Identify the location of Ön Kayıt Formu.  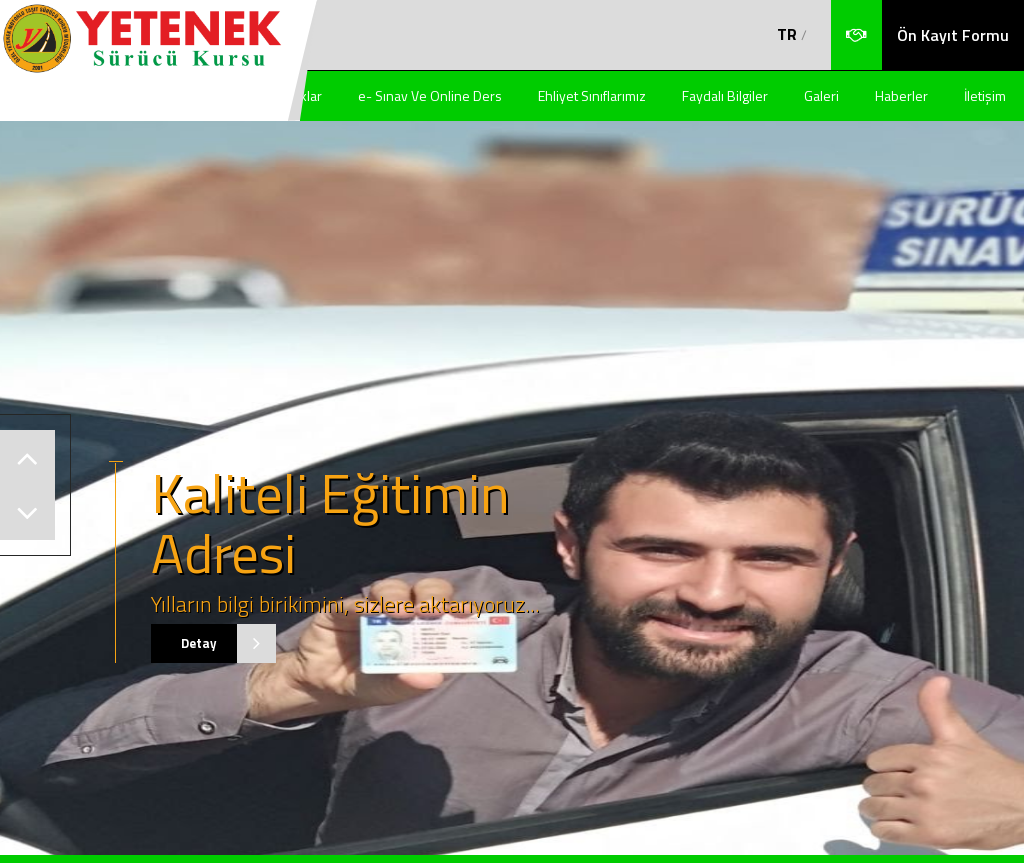
(953, 35).